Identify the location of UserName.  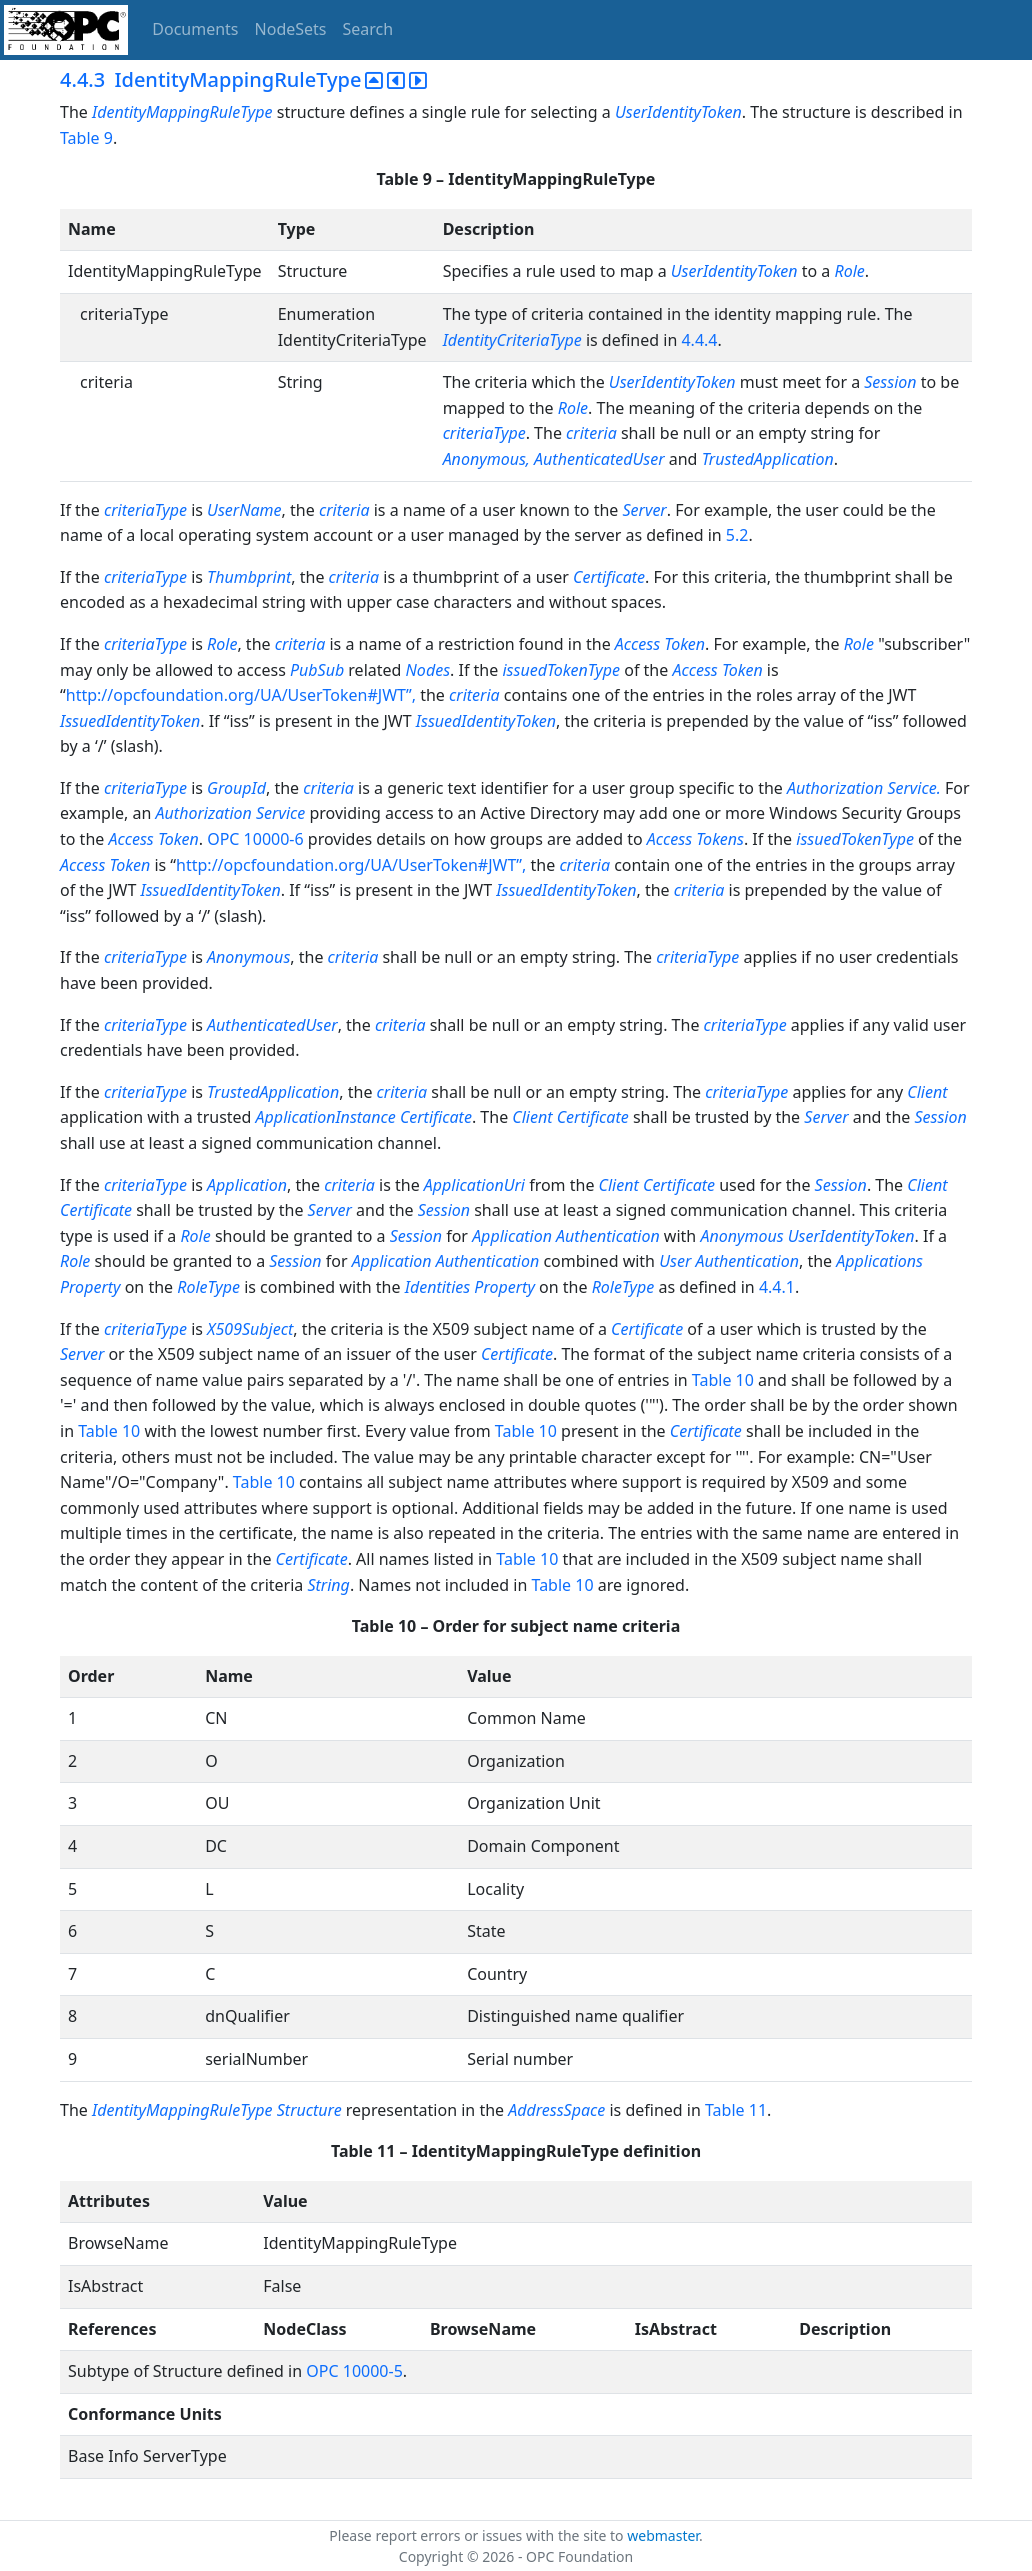
(244, 510).